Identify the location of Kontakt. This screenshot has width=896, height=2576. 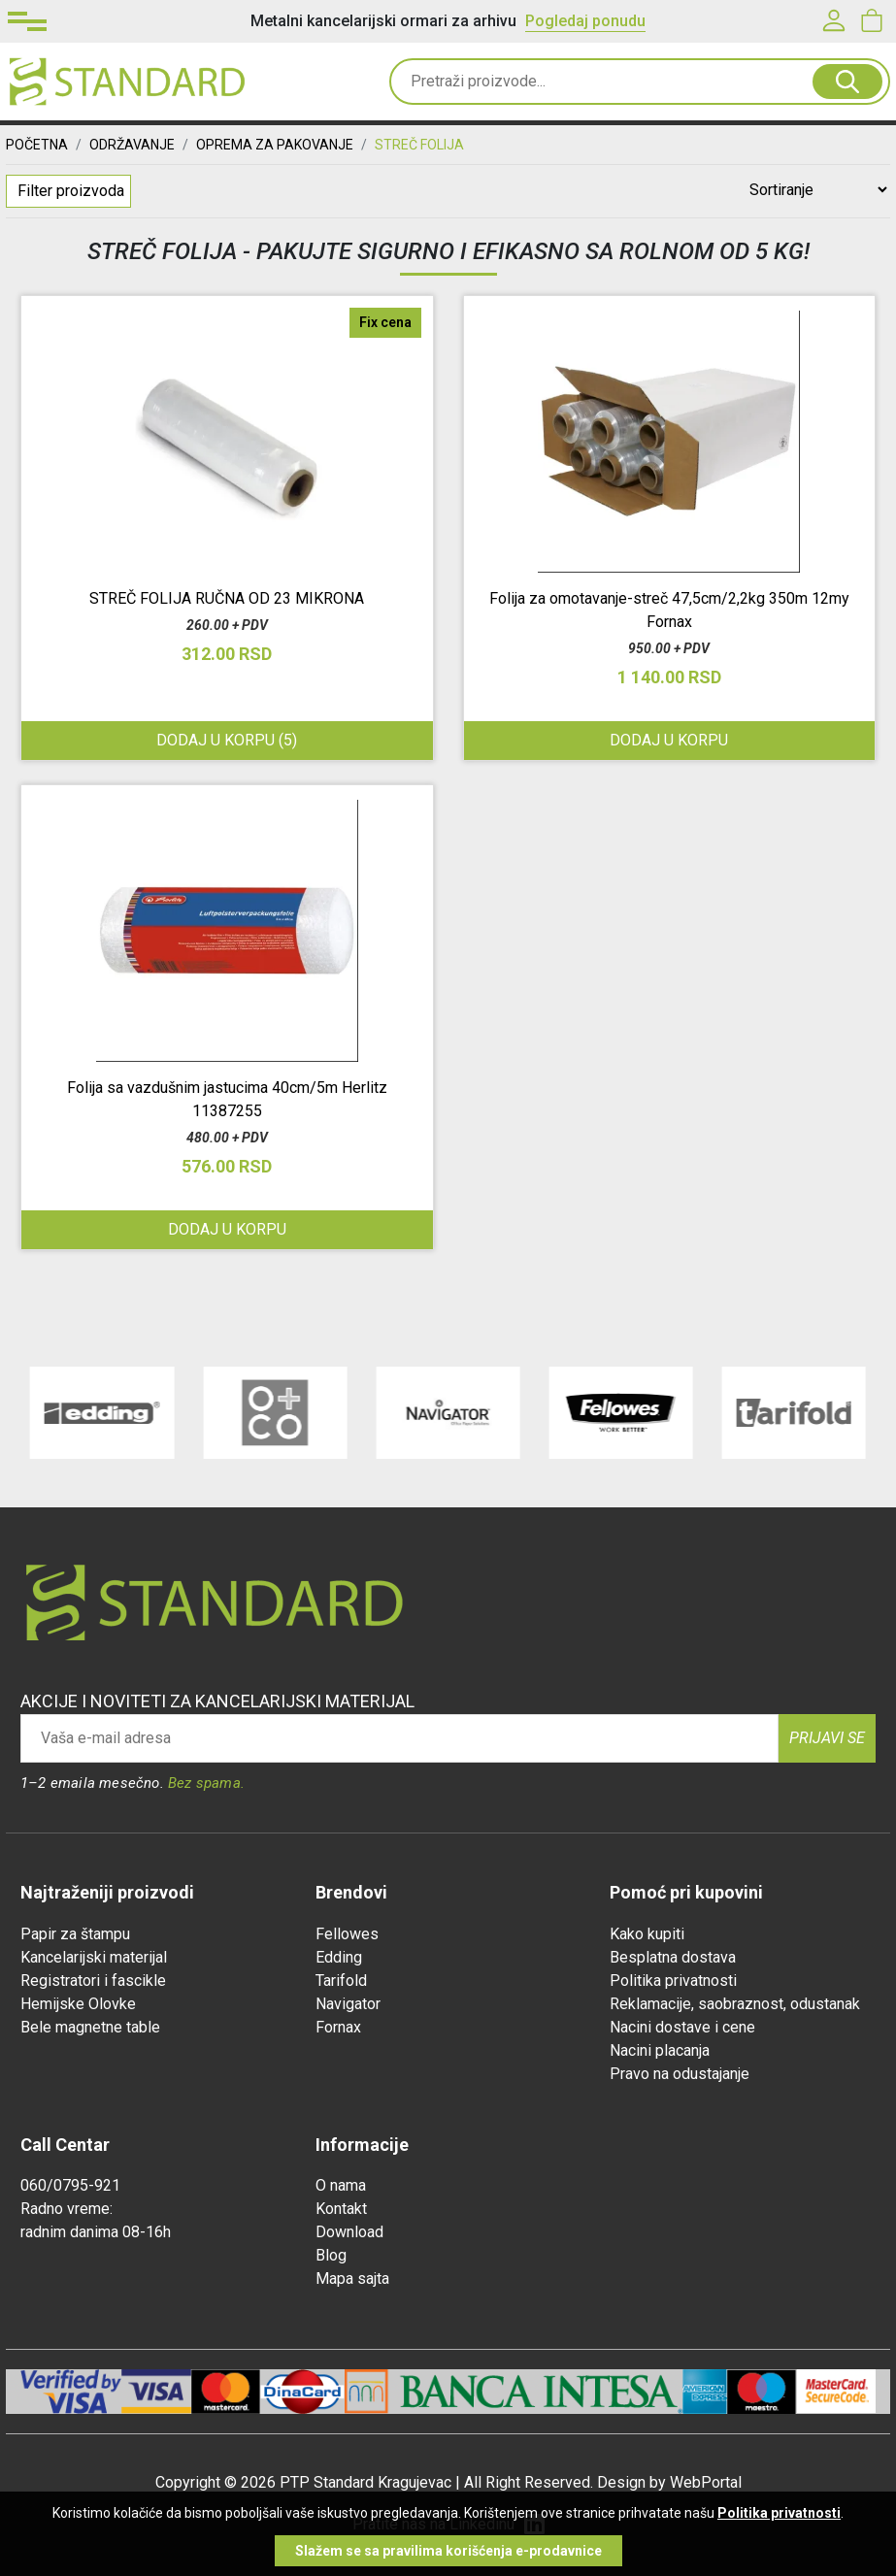
(341, 2208).